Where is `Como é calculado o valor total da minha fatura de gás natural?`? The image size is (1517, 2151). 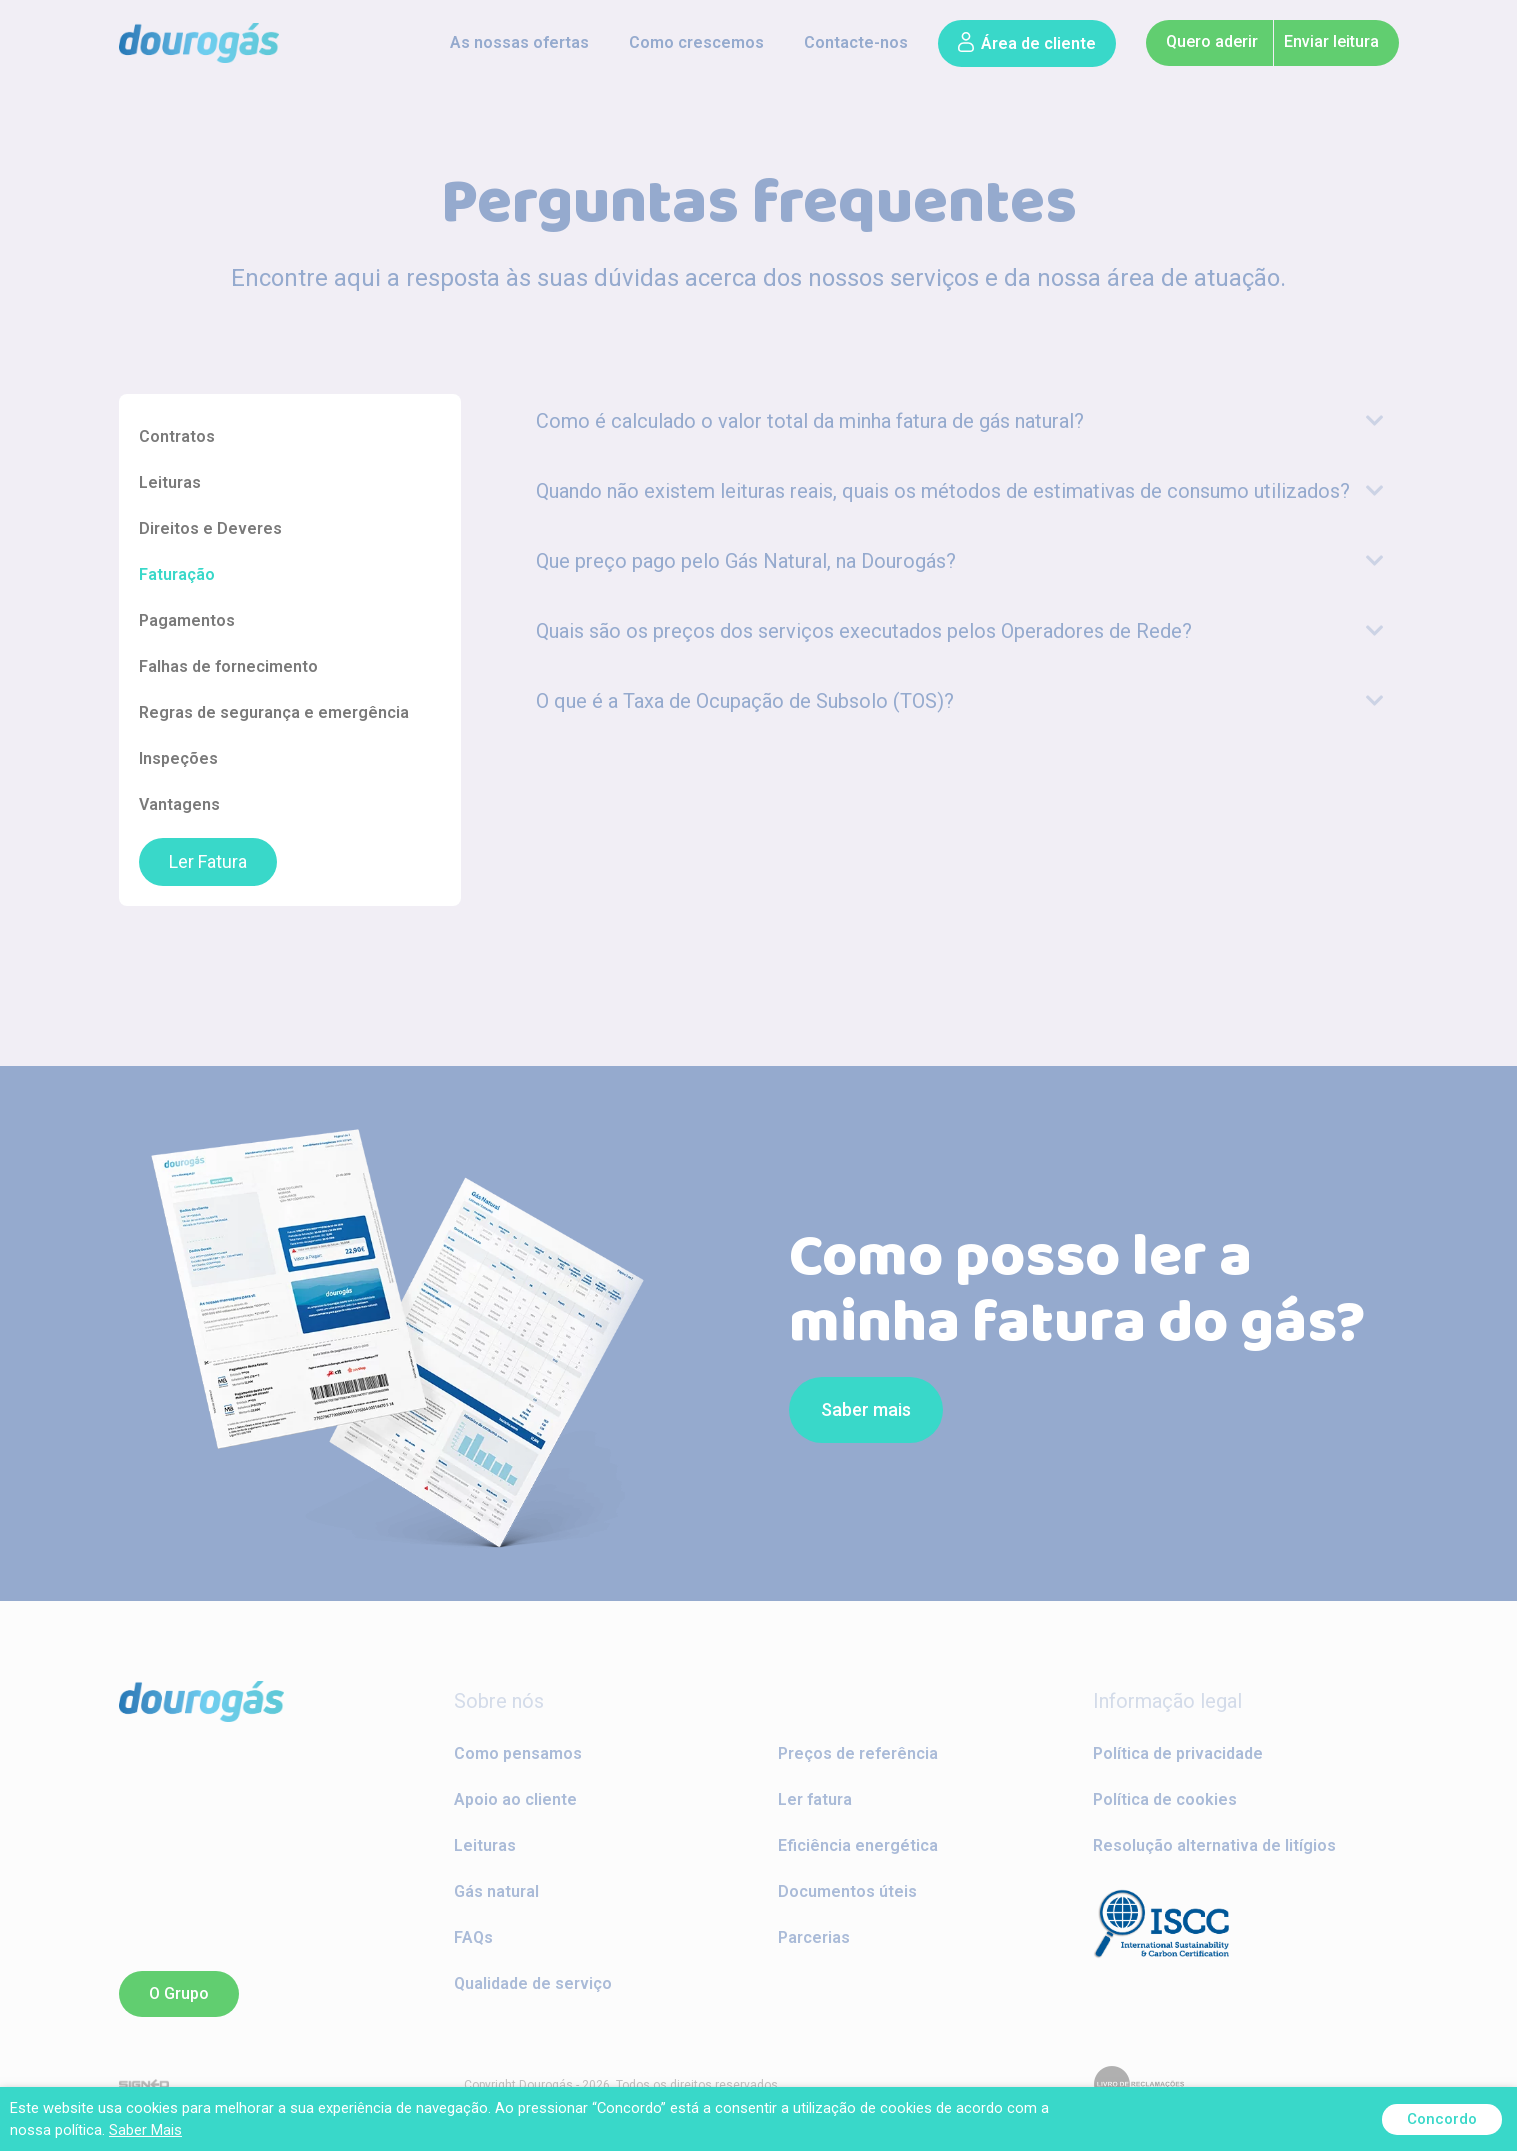
Como é calculado o valor total da minha fatura de gás natural? is located at coordinates (810, 421).